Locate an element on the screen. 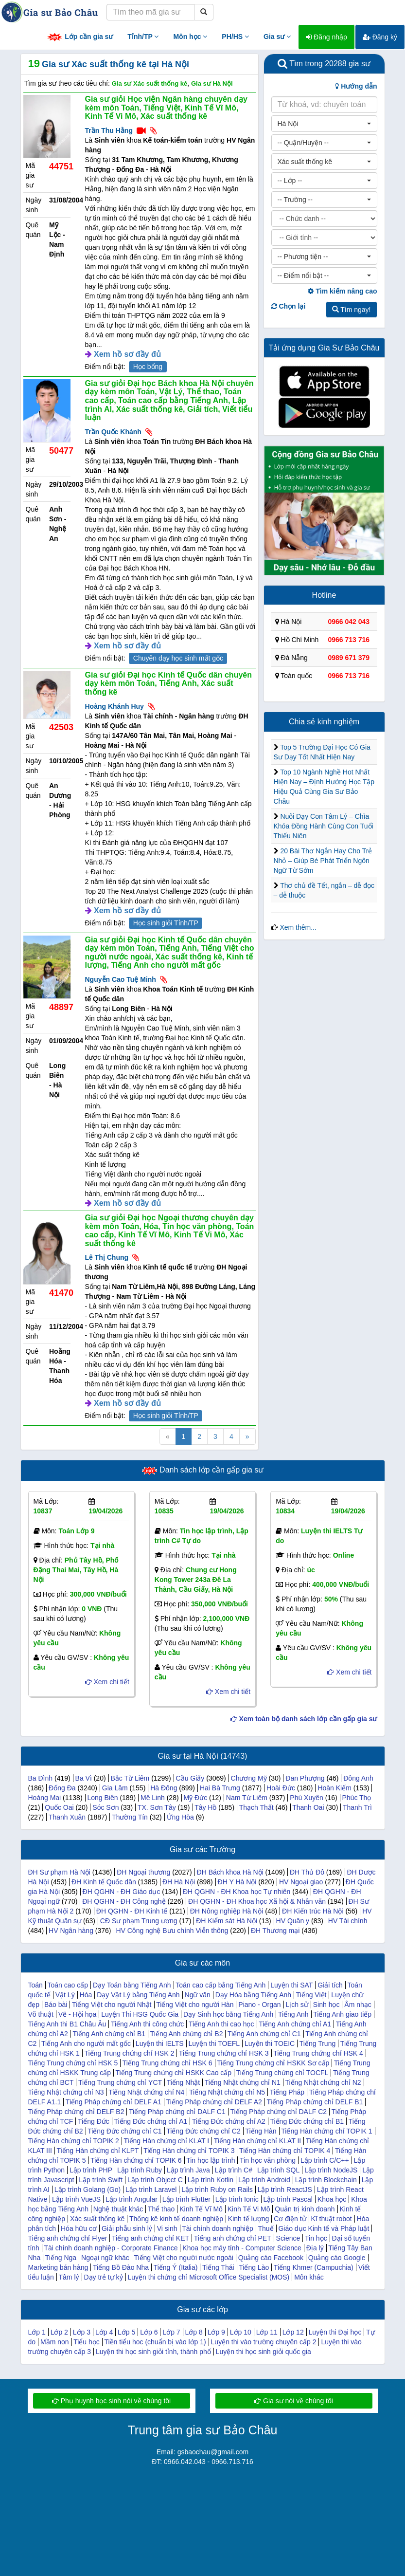 The height and width of the screenshot is (2576, 405). Đăng ký is located at coordinates (380, 37).